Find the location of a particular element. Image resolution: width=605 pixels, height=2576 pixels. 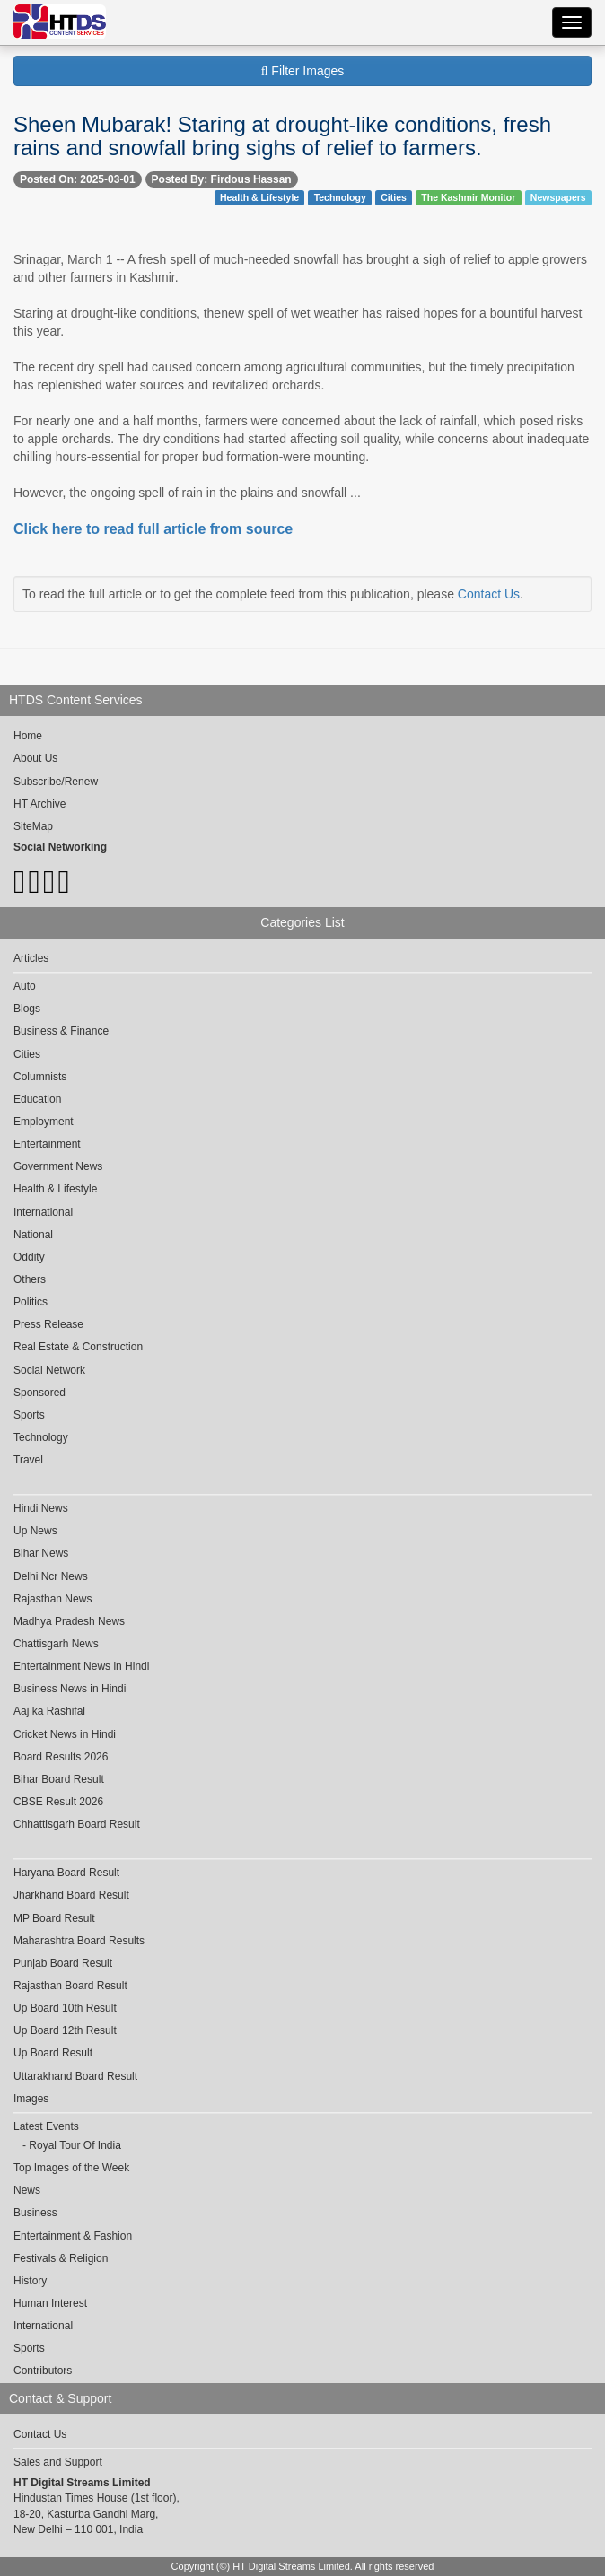

Up Board 10th Result is located at coordinates (65, 2008).